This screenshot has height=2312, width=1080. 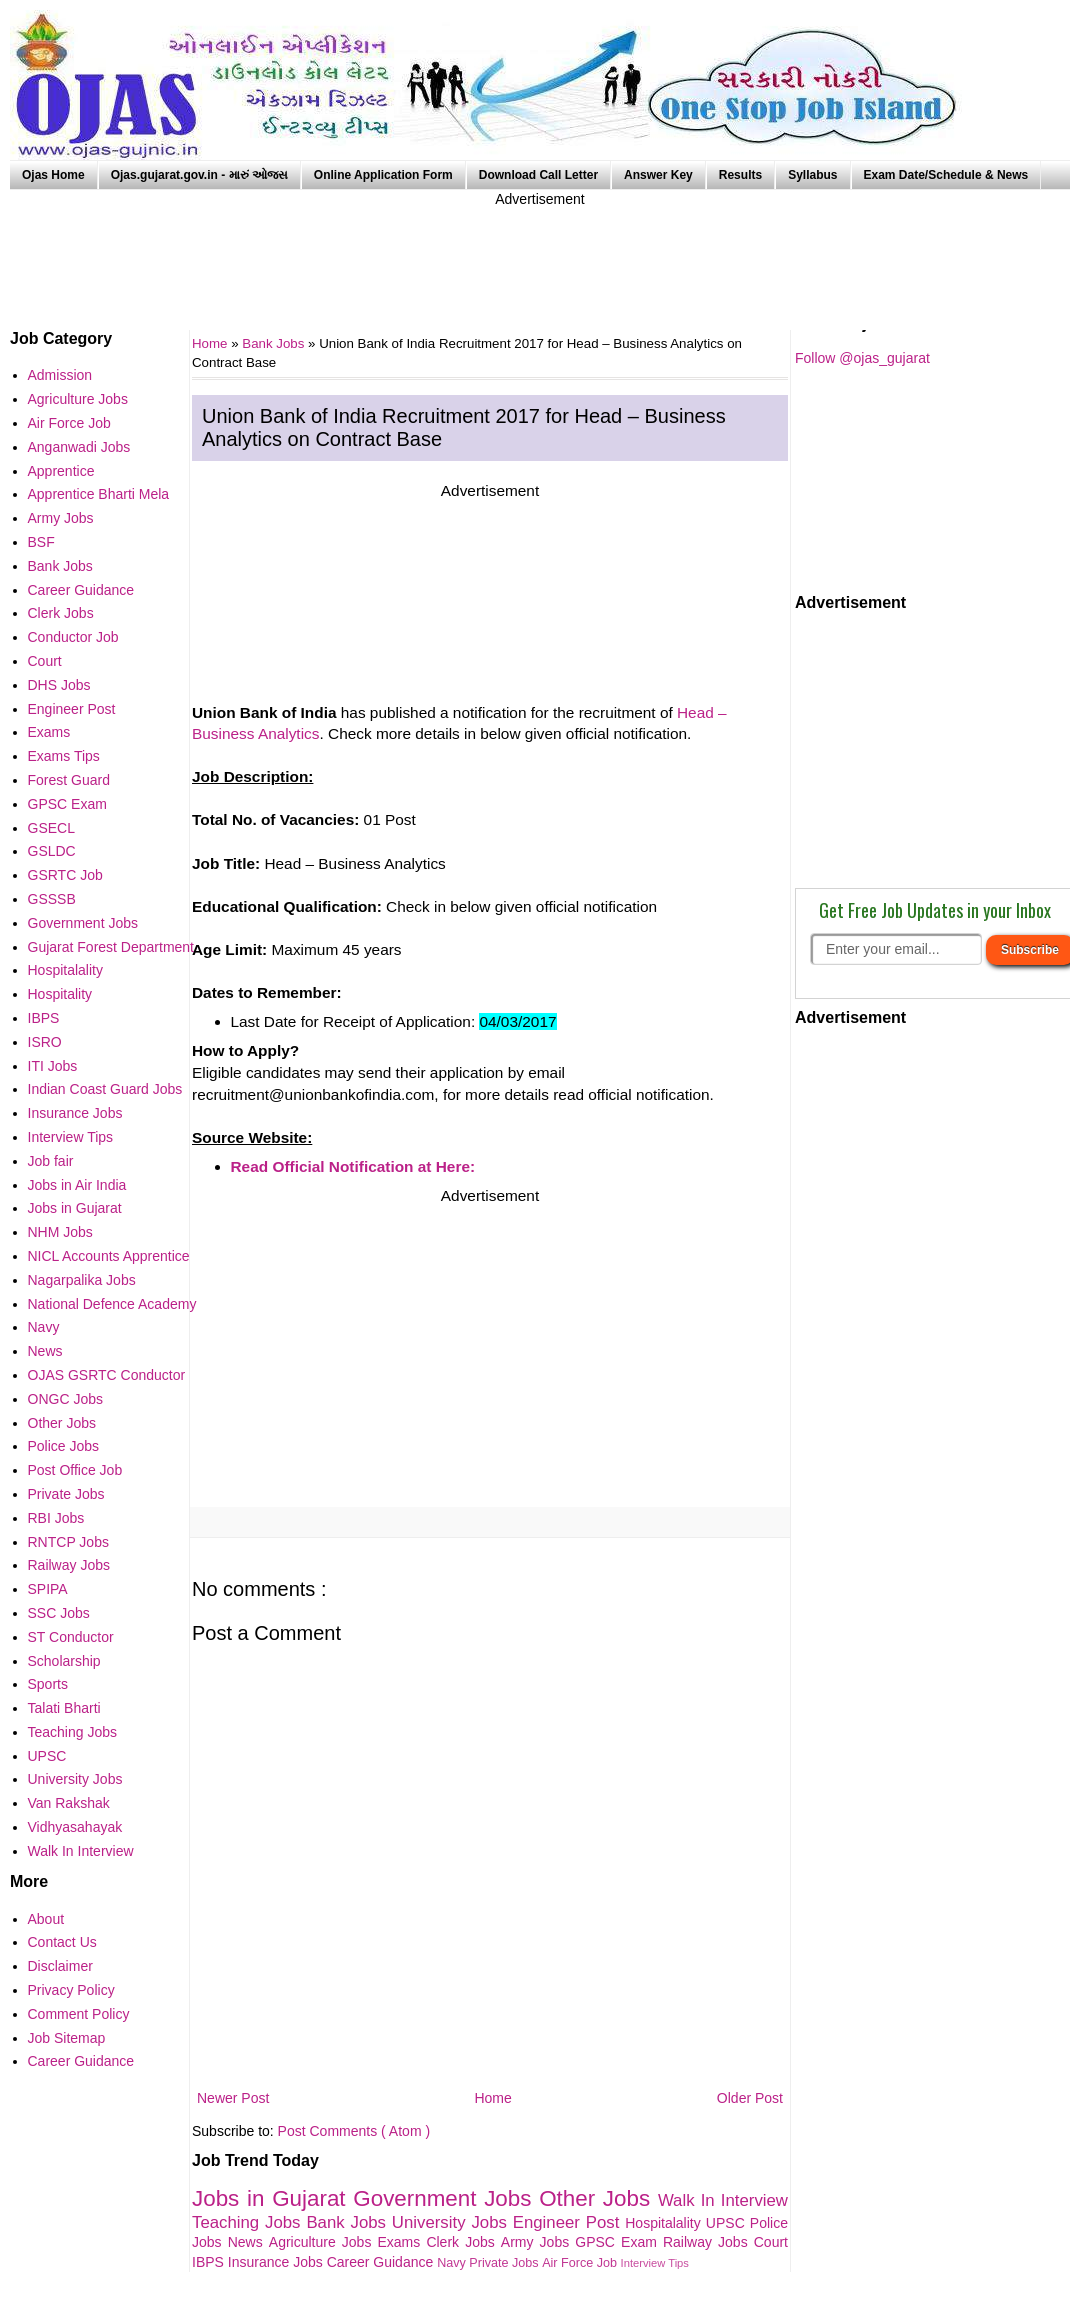 I want to click on GSRTC Job, so click(x=65, y=875).